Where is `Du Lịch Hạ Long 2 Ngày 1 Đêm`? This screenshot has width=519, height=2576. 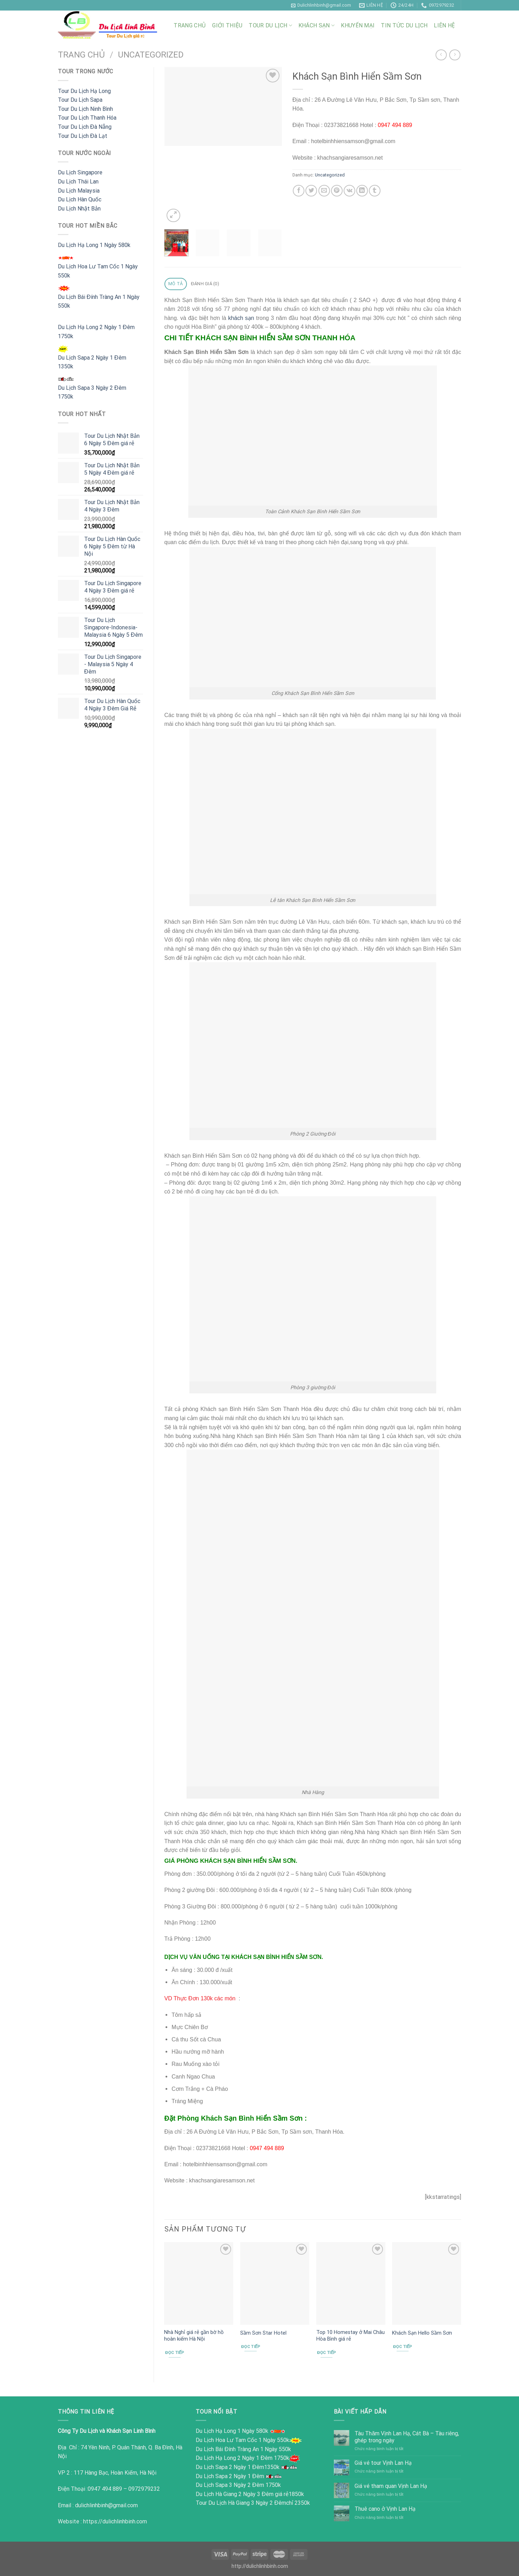 Du Lịch Hạ Long 2 Ngày 1 Đêm is located at coordinates (235, 2458).